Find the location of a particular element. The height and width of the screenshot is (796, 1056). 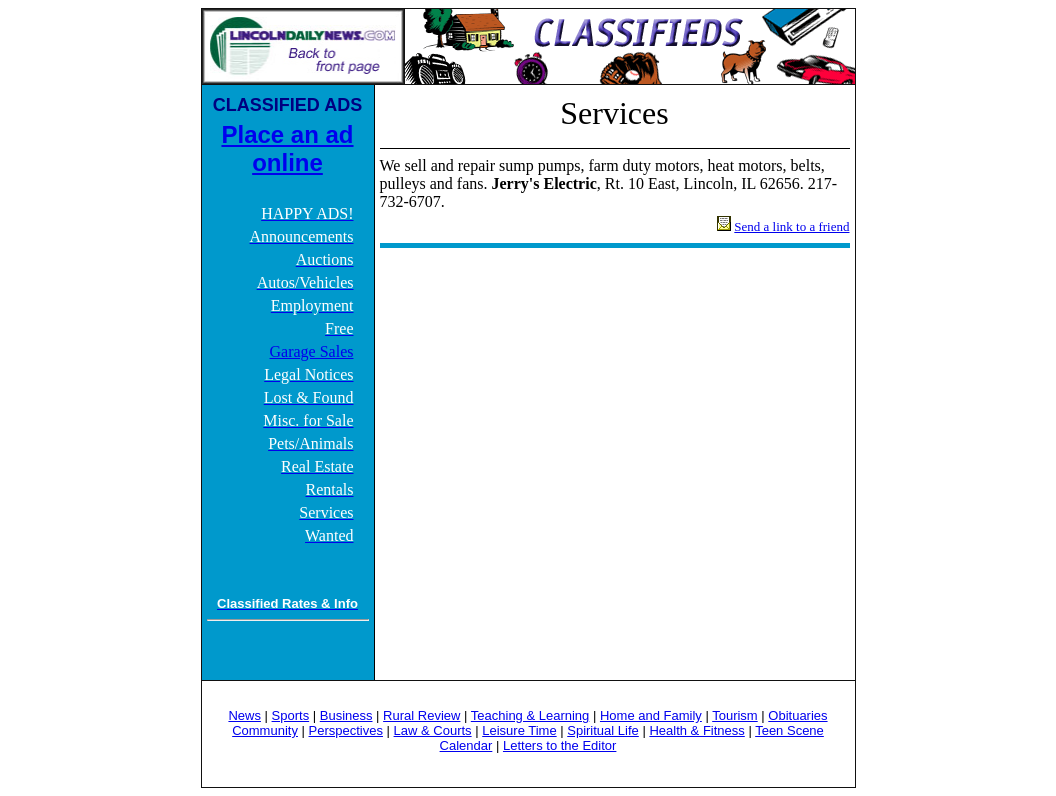

Garage Sales is located at coordinates (312, 351).